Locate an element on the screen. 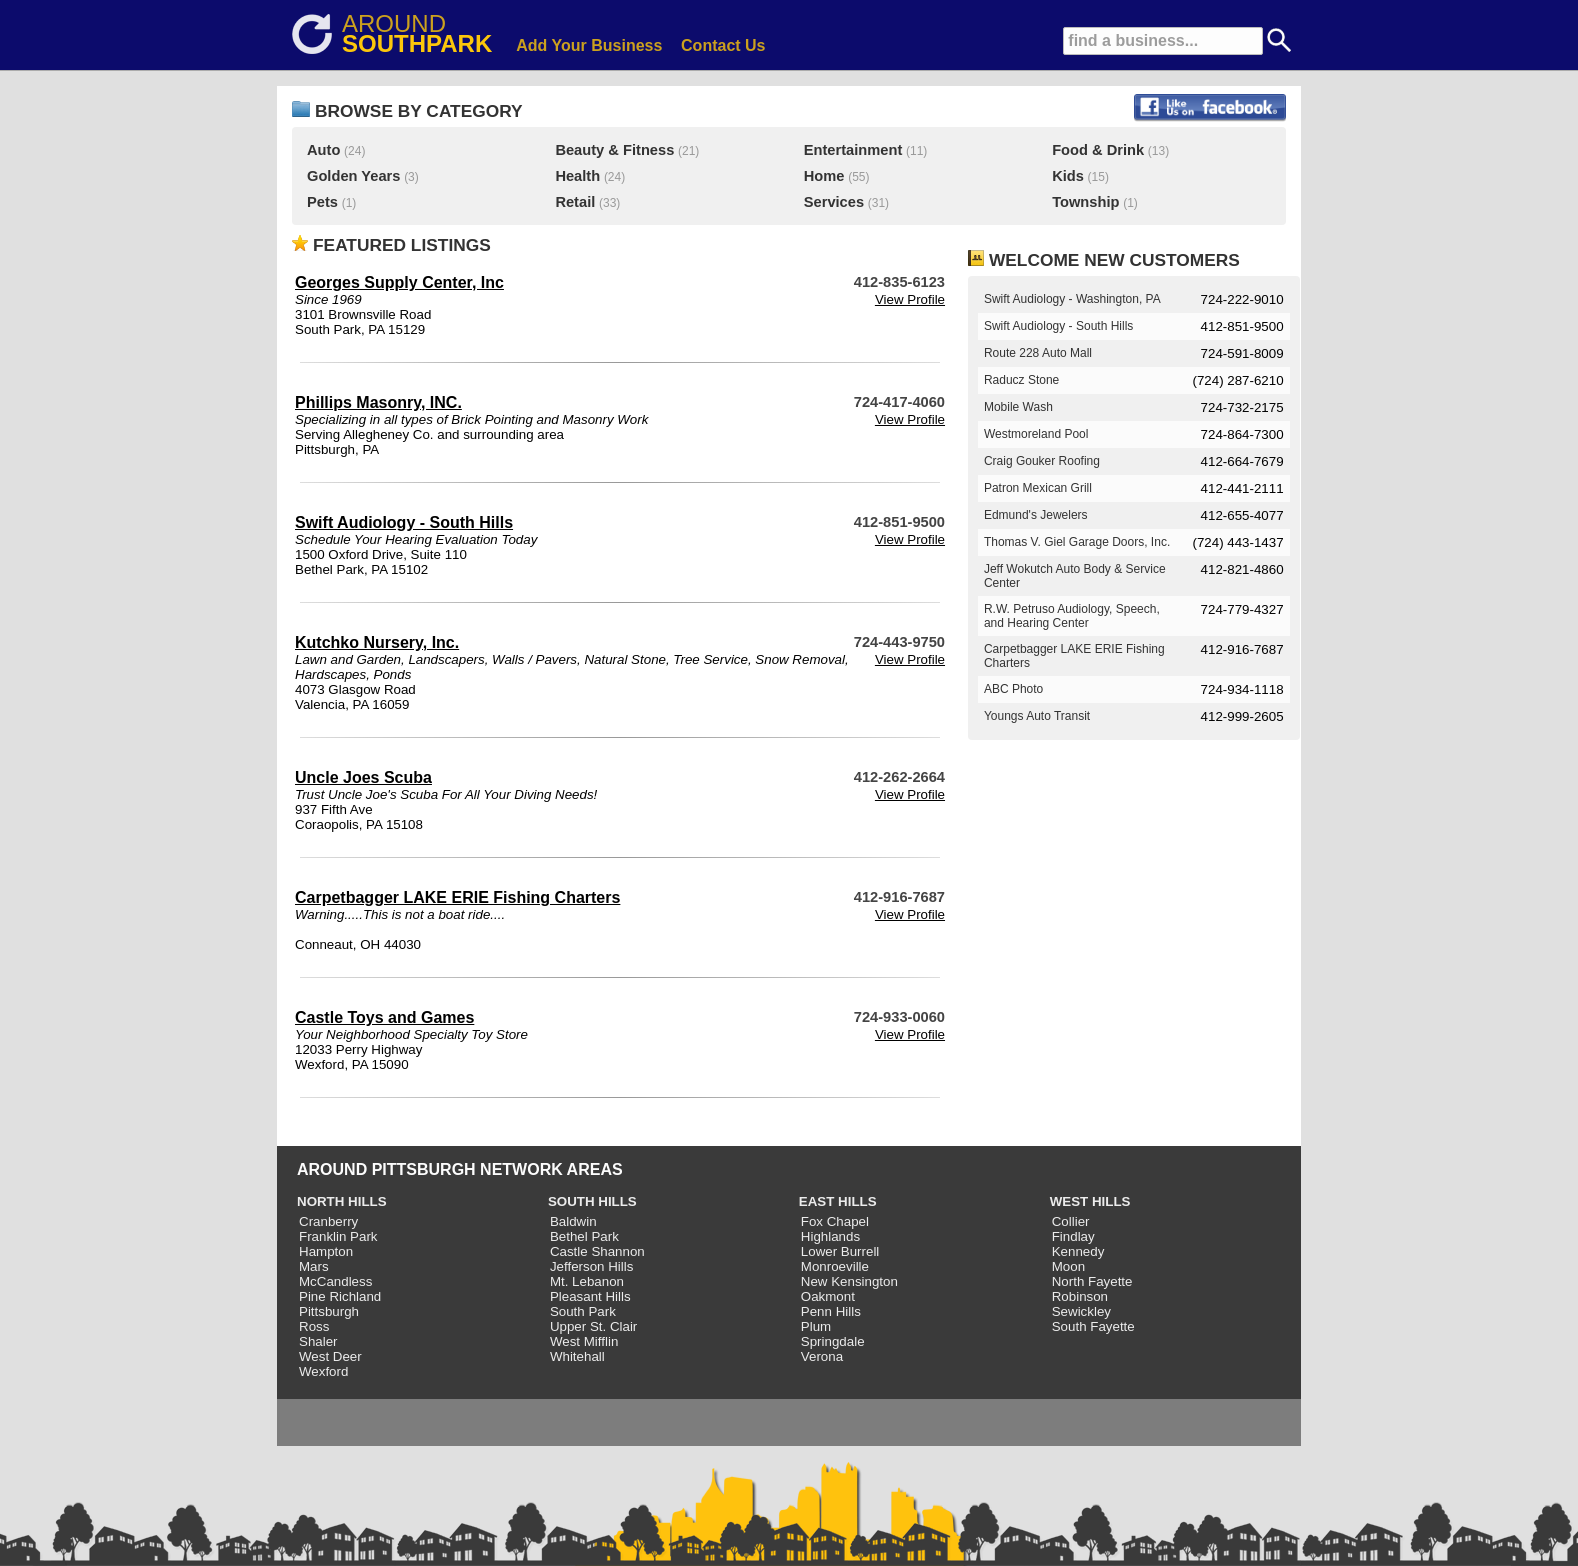  Shaler is located at coordinates (318, 1341).